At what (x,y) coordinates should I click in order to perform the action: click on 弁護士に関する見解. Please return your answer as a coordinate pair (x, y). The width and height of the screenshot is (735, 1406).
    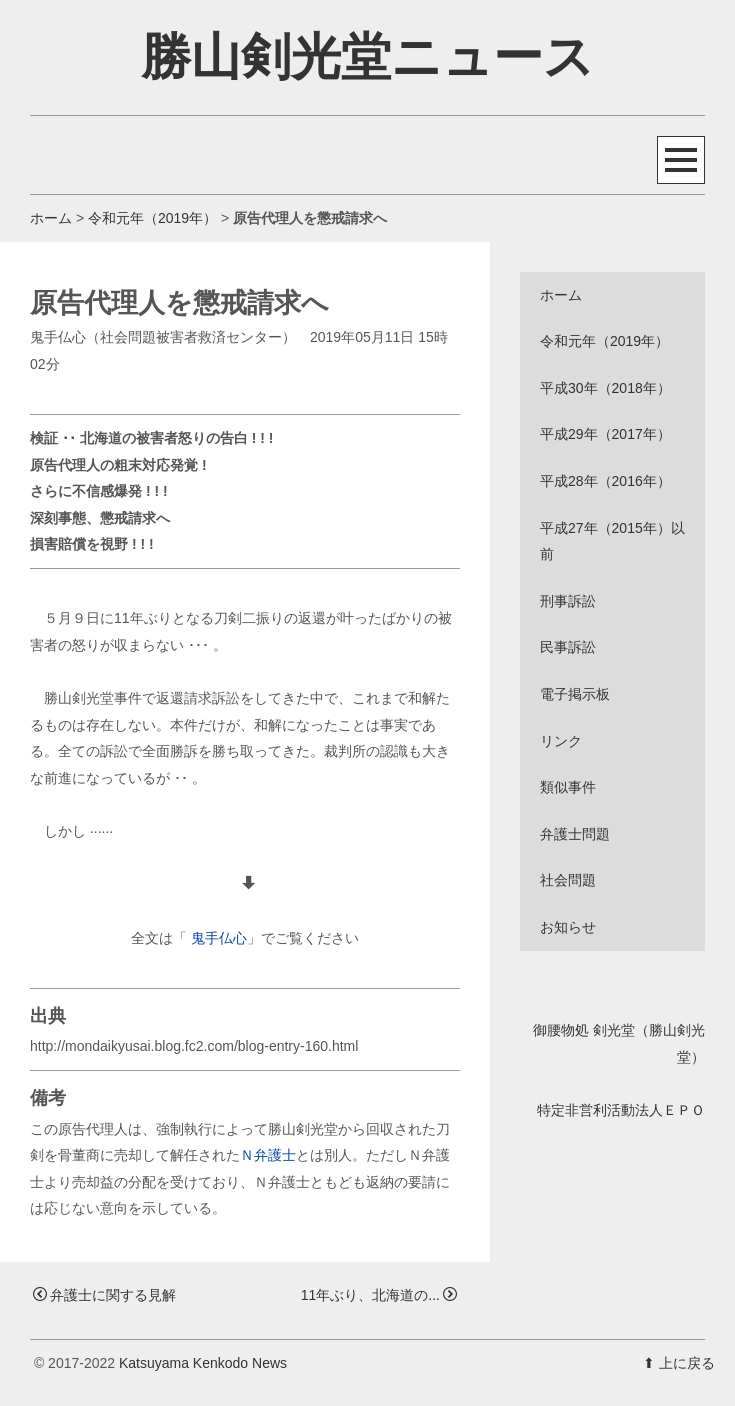
    Looking at the image, I should click on (104, 1295).